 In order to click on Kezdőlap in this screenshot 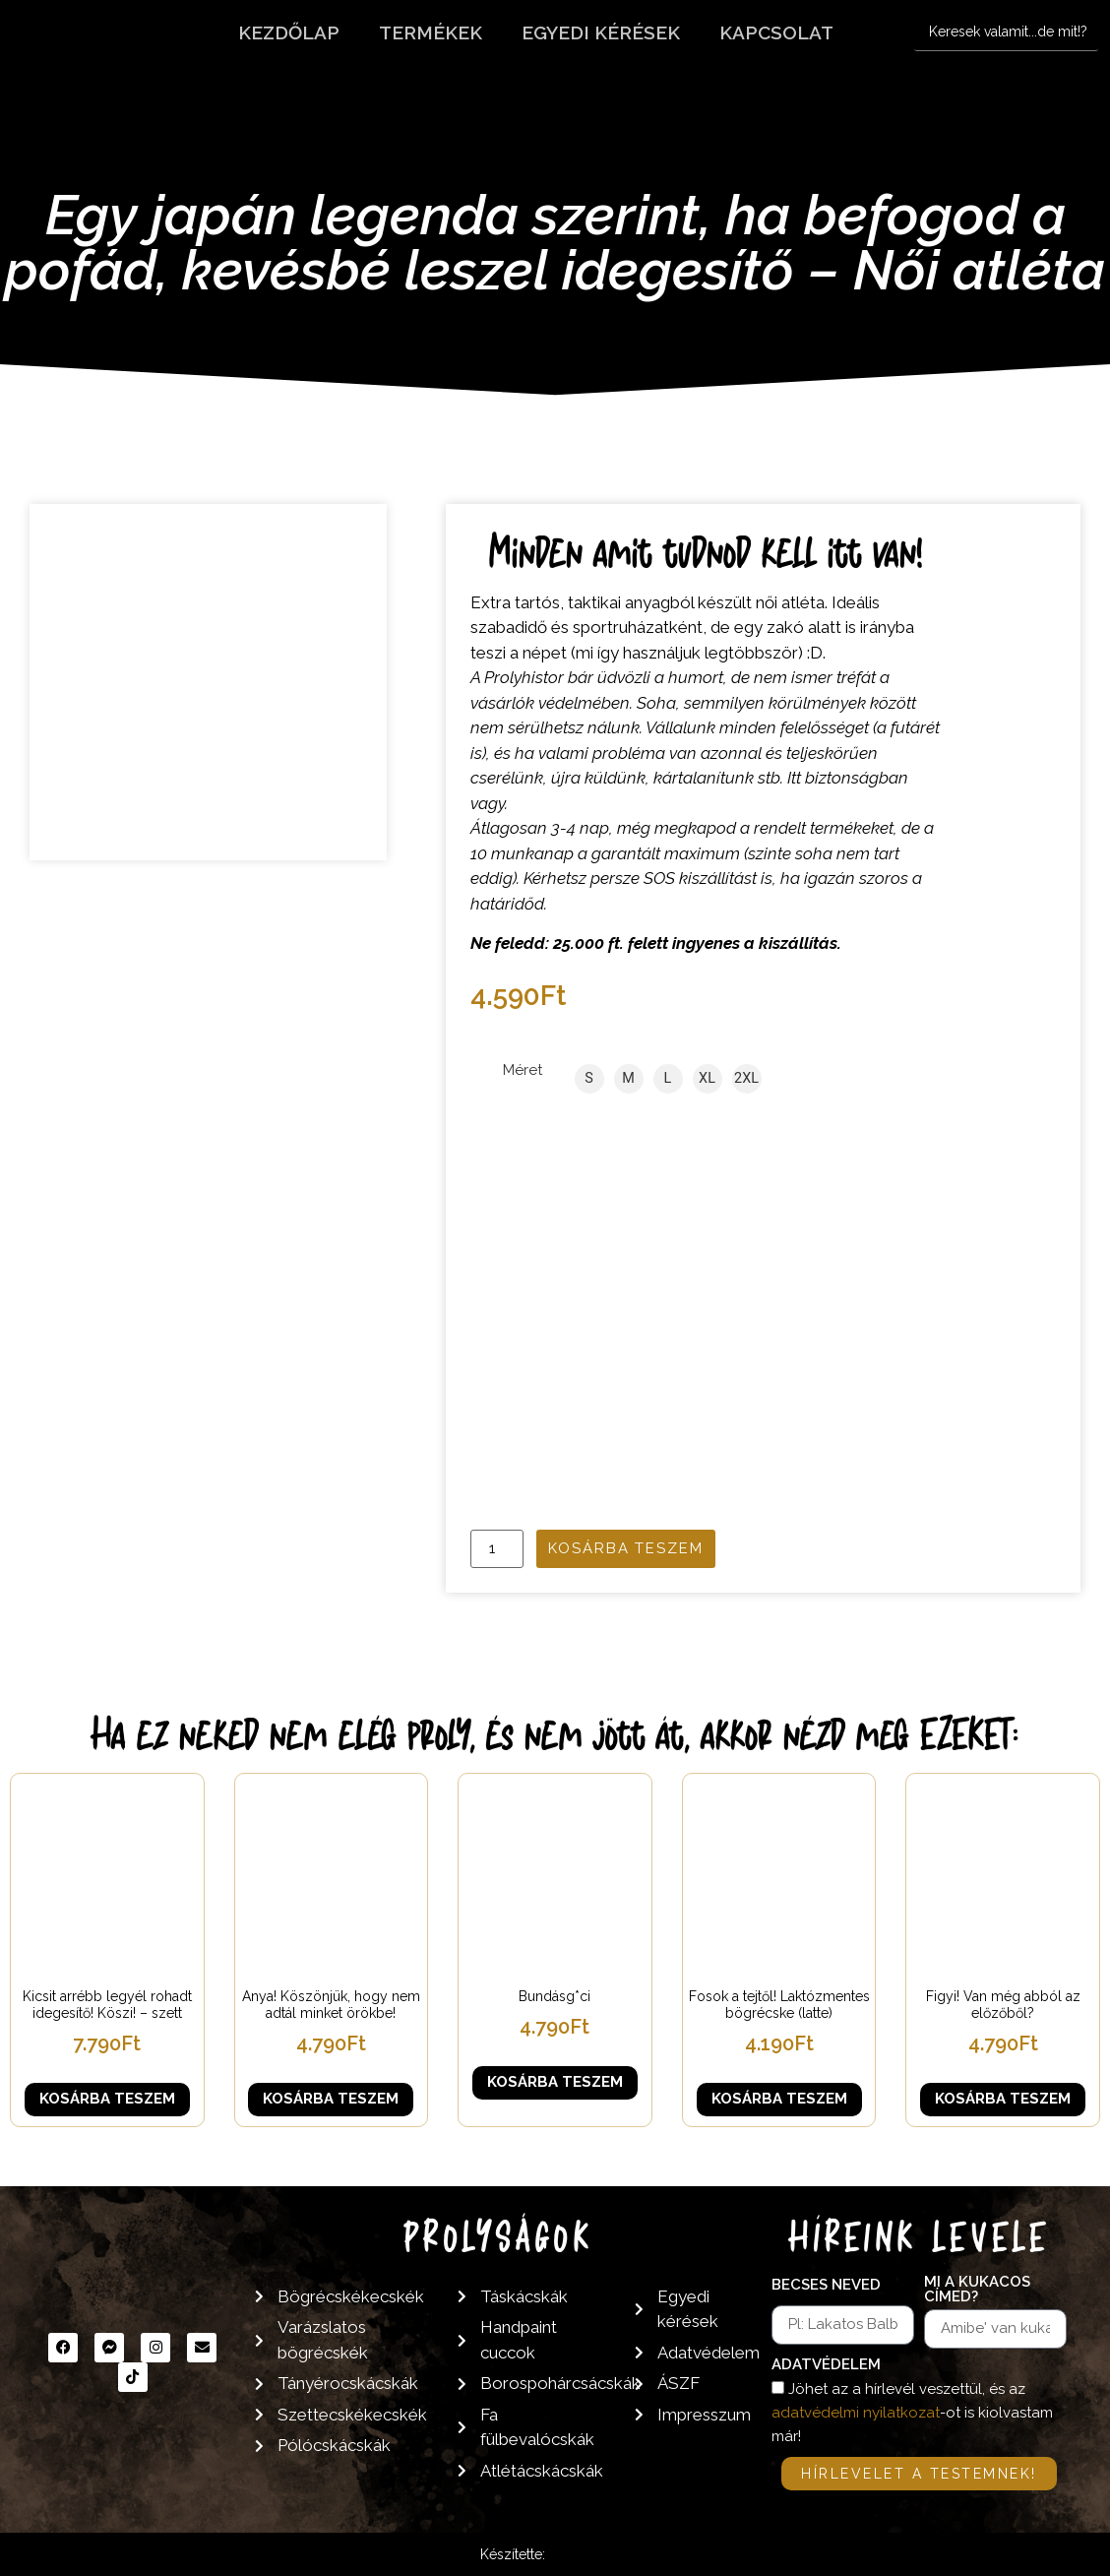, I will do `click(288, 32)`.